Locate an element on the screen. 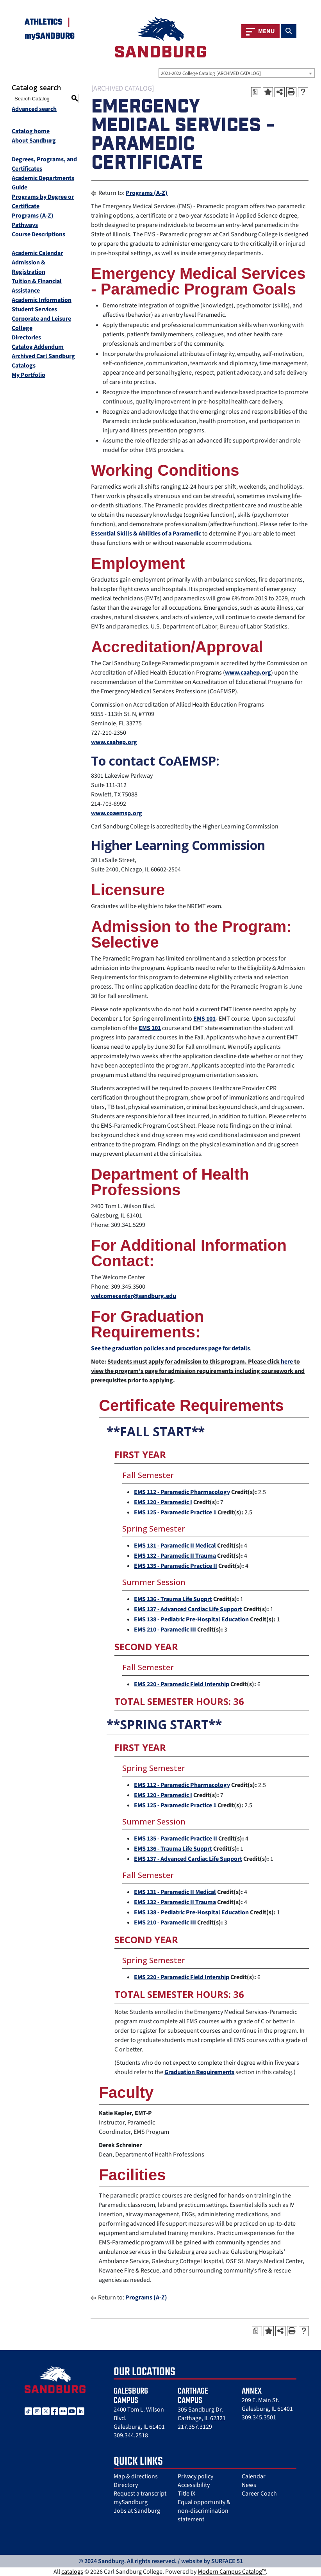 The image size is (321, 2576). mySANDBURG is located at coordinates (50, 36).